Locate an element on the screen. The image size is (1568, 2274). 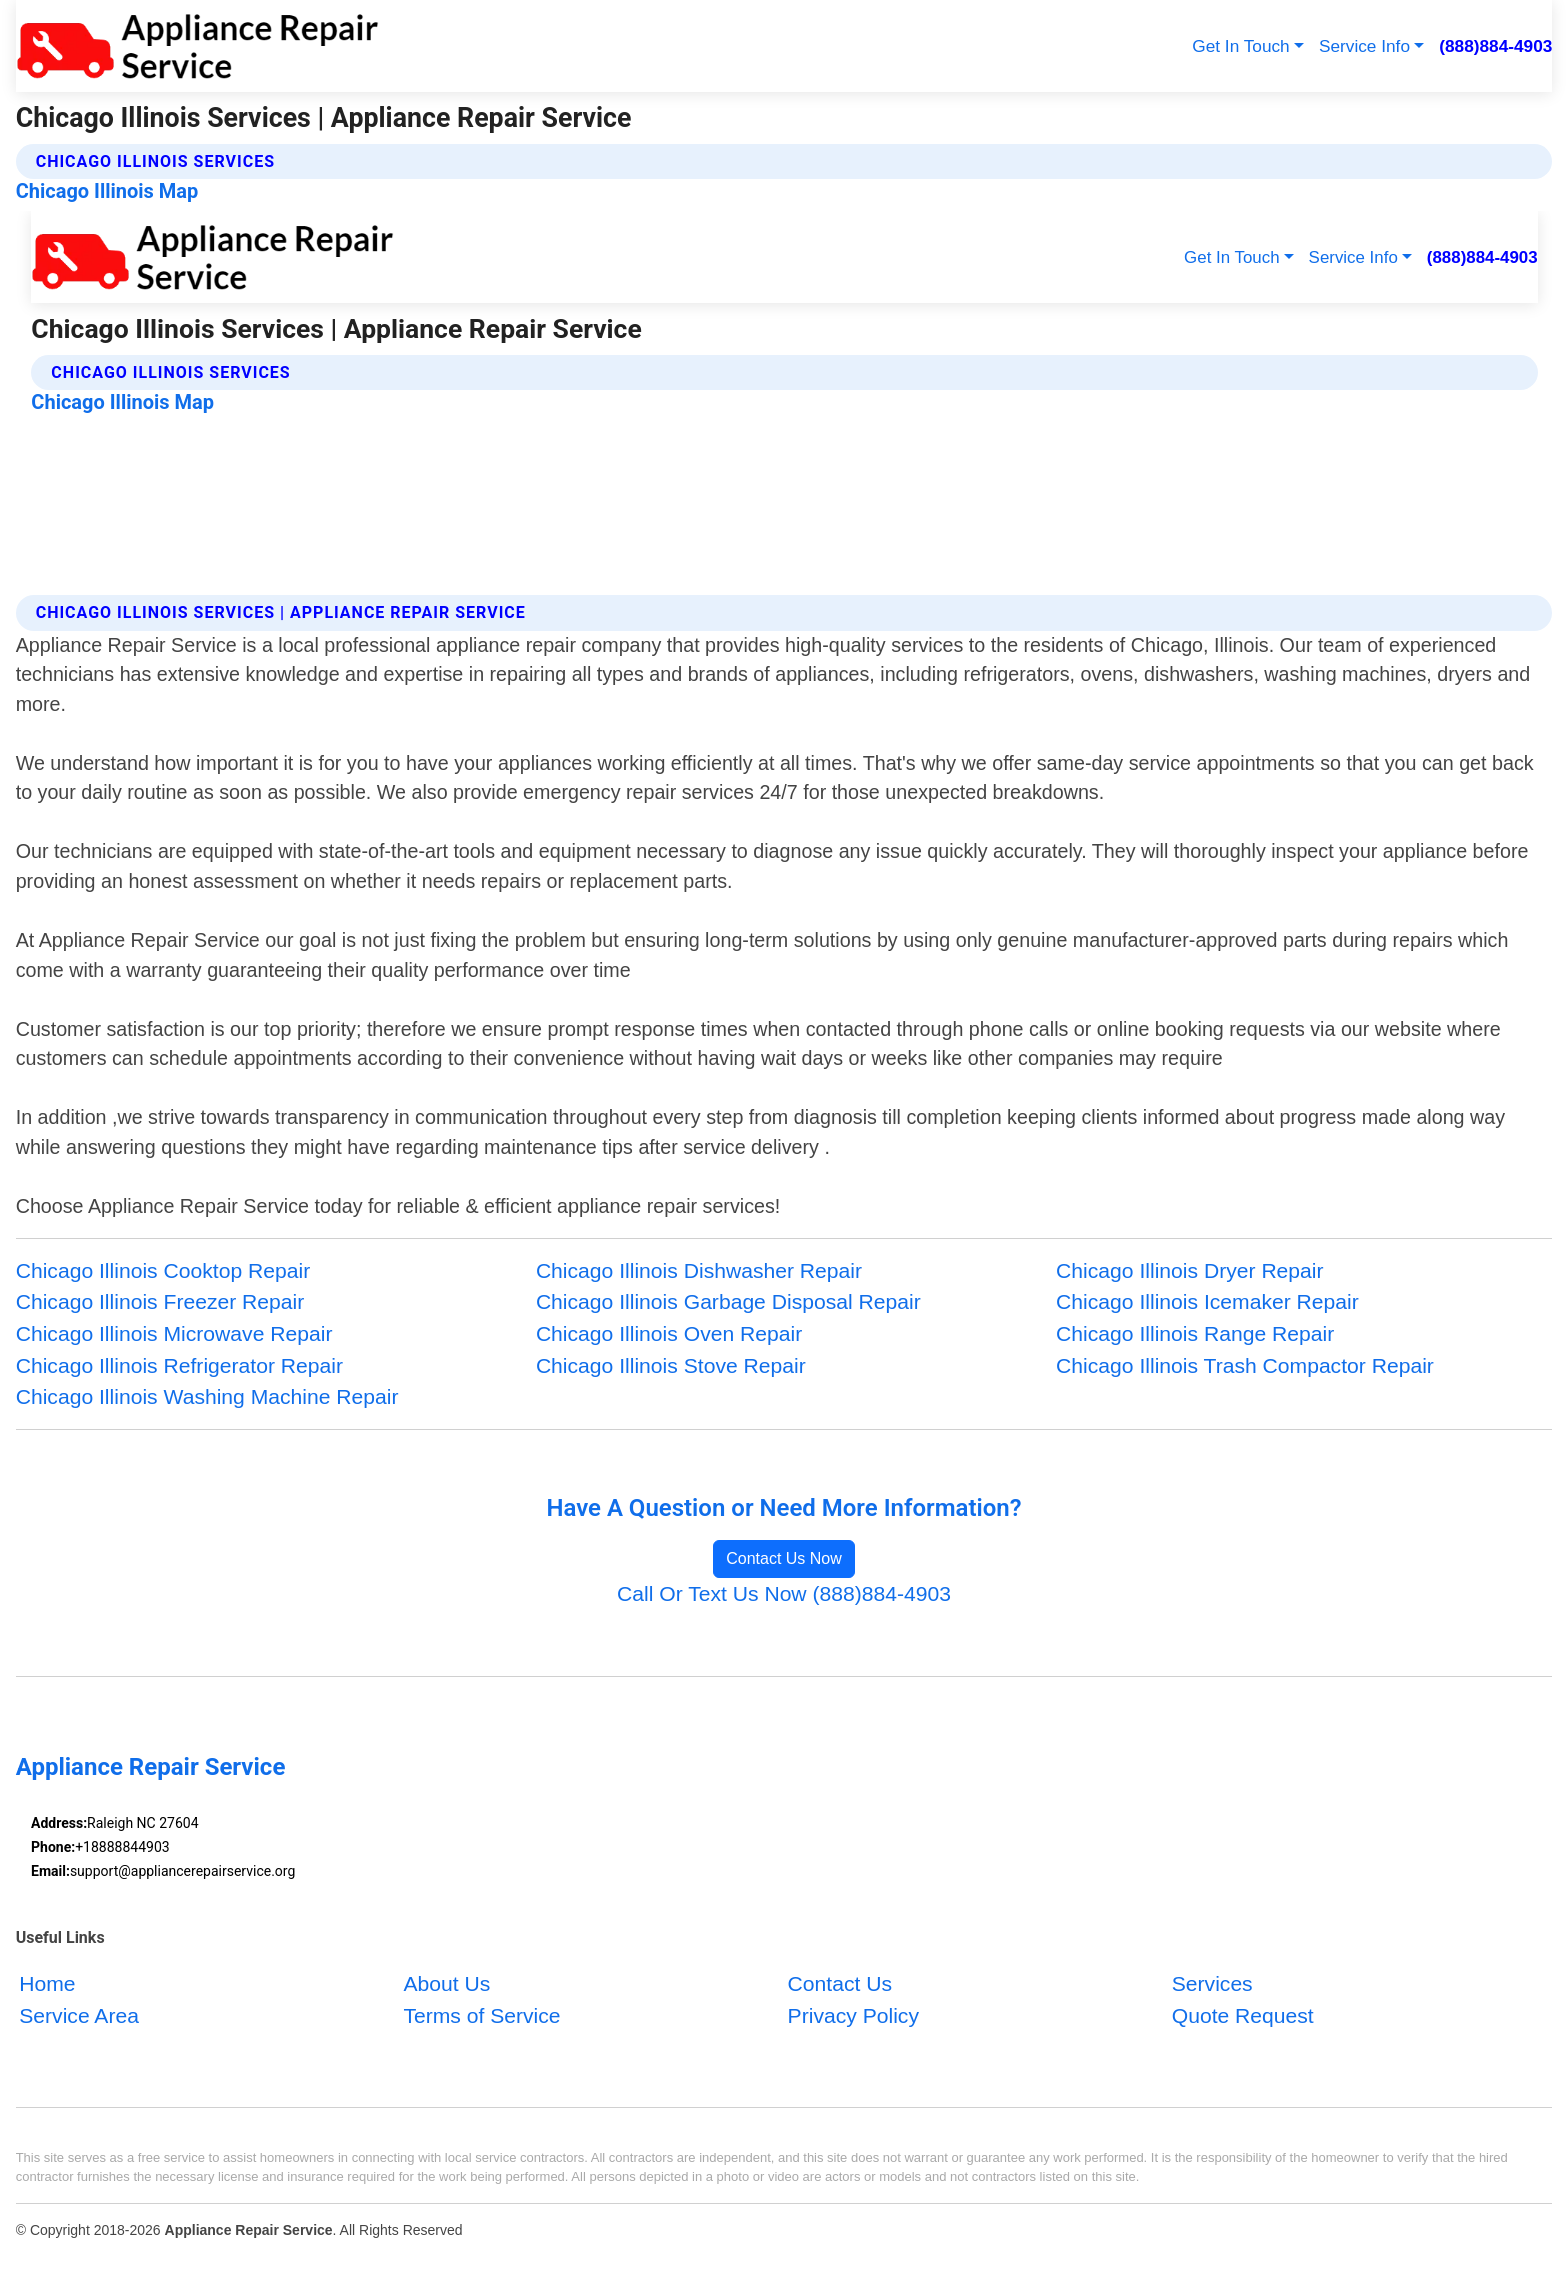
Service Area is located at coordinates (79, 2014).